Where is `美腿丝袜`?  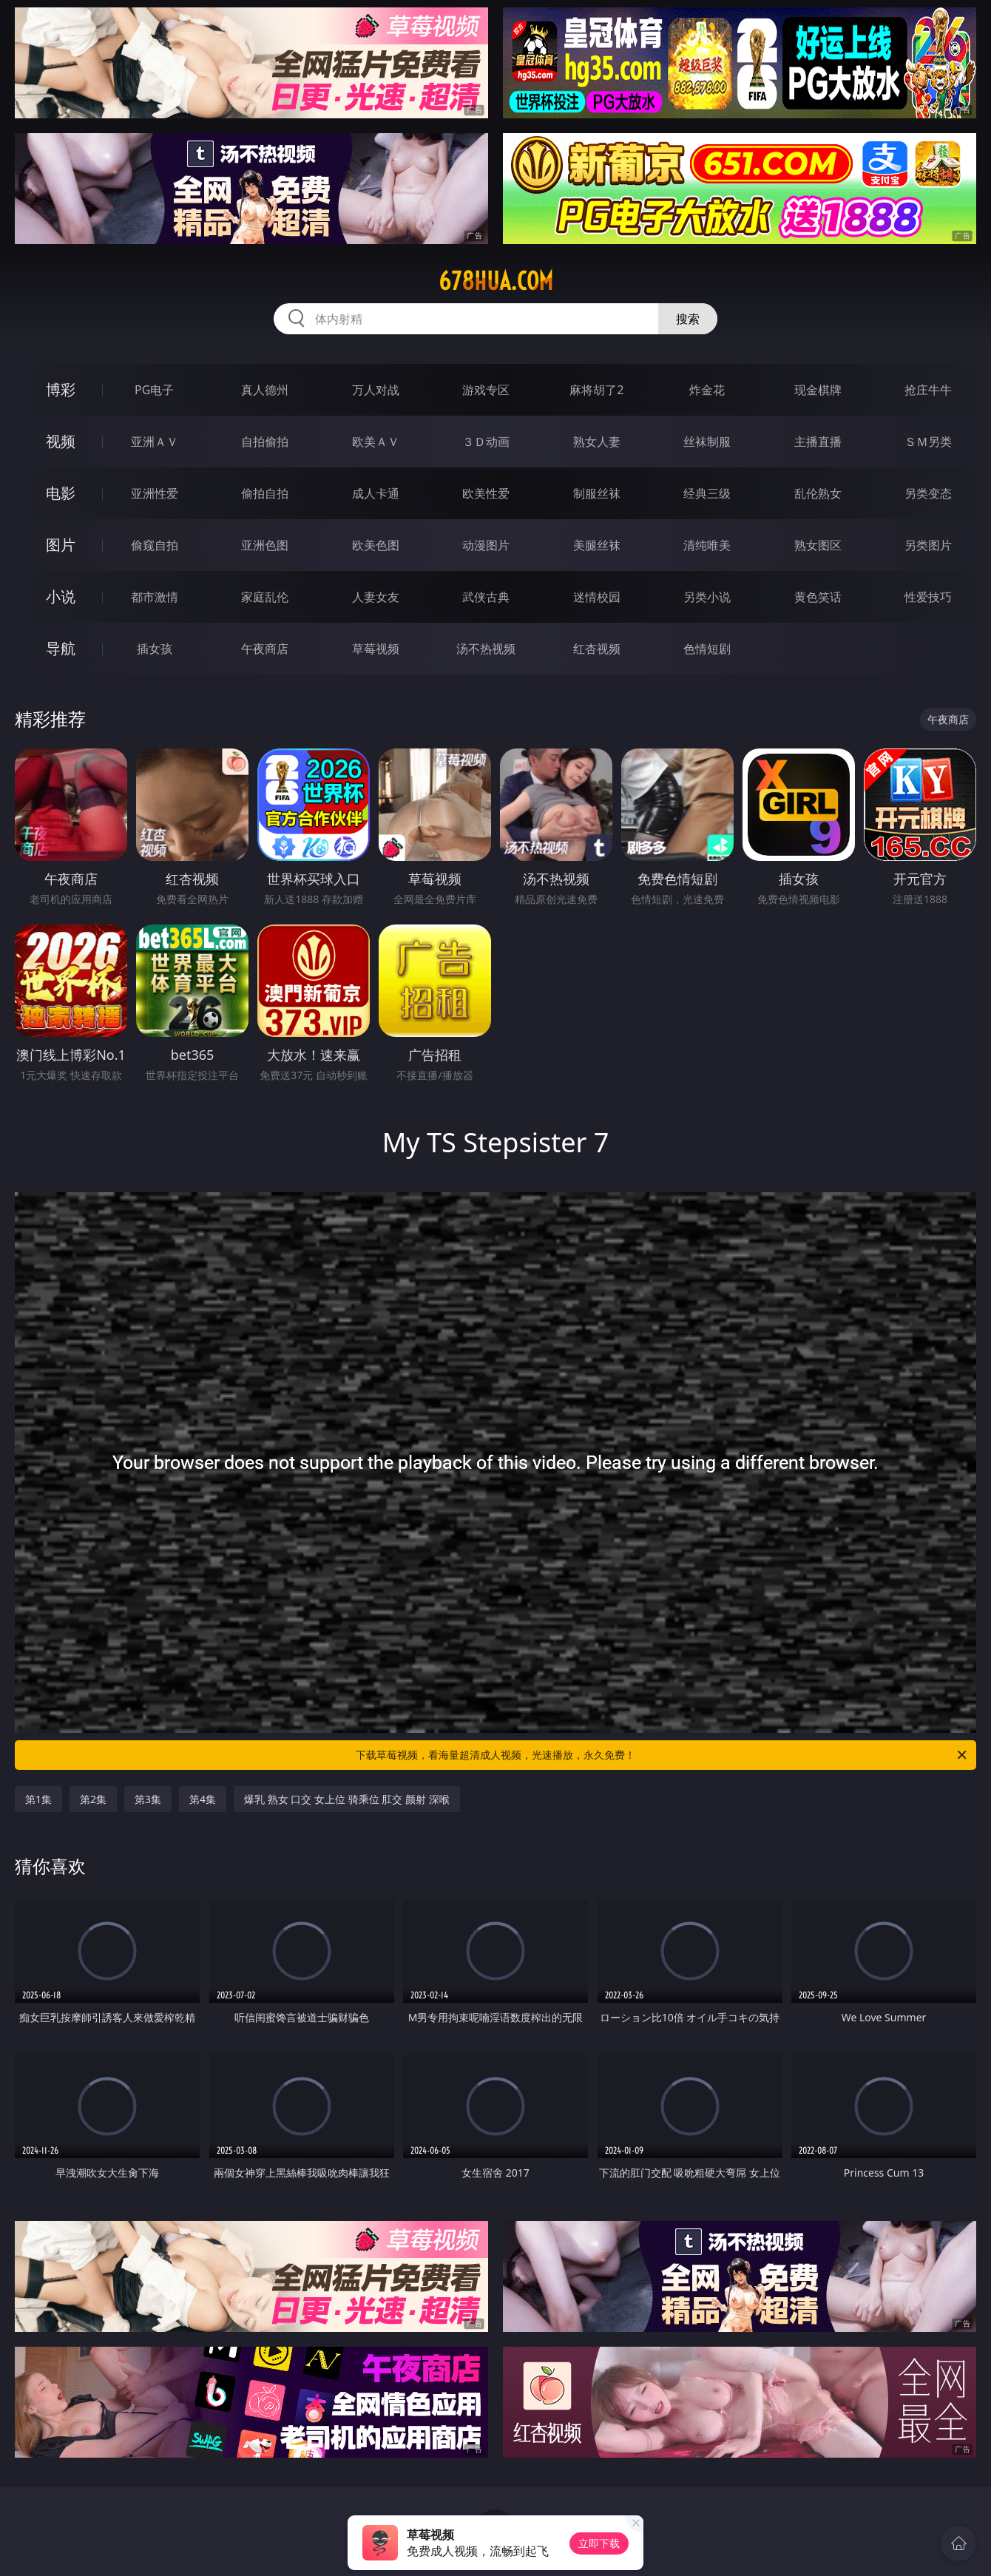
美腿丝袜 is located at coordinates (596, 545).